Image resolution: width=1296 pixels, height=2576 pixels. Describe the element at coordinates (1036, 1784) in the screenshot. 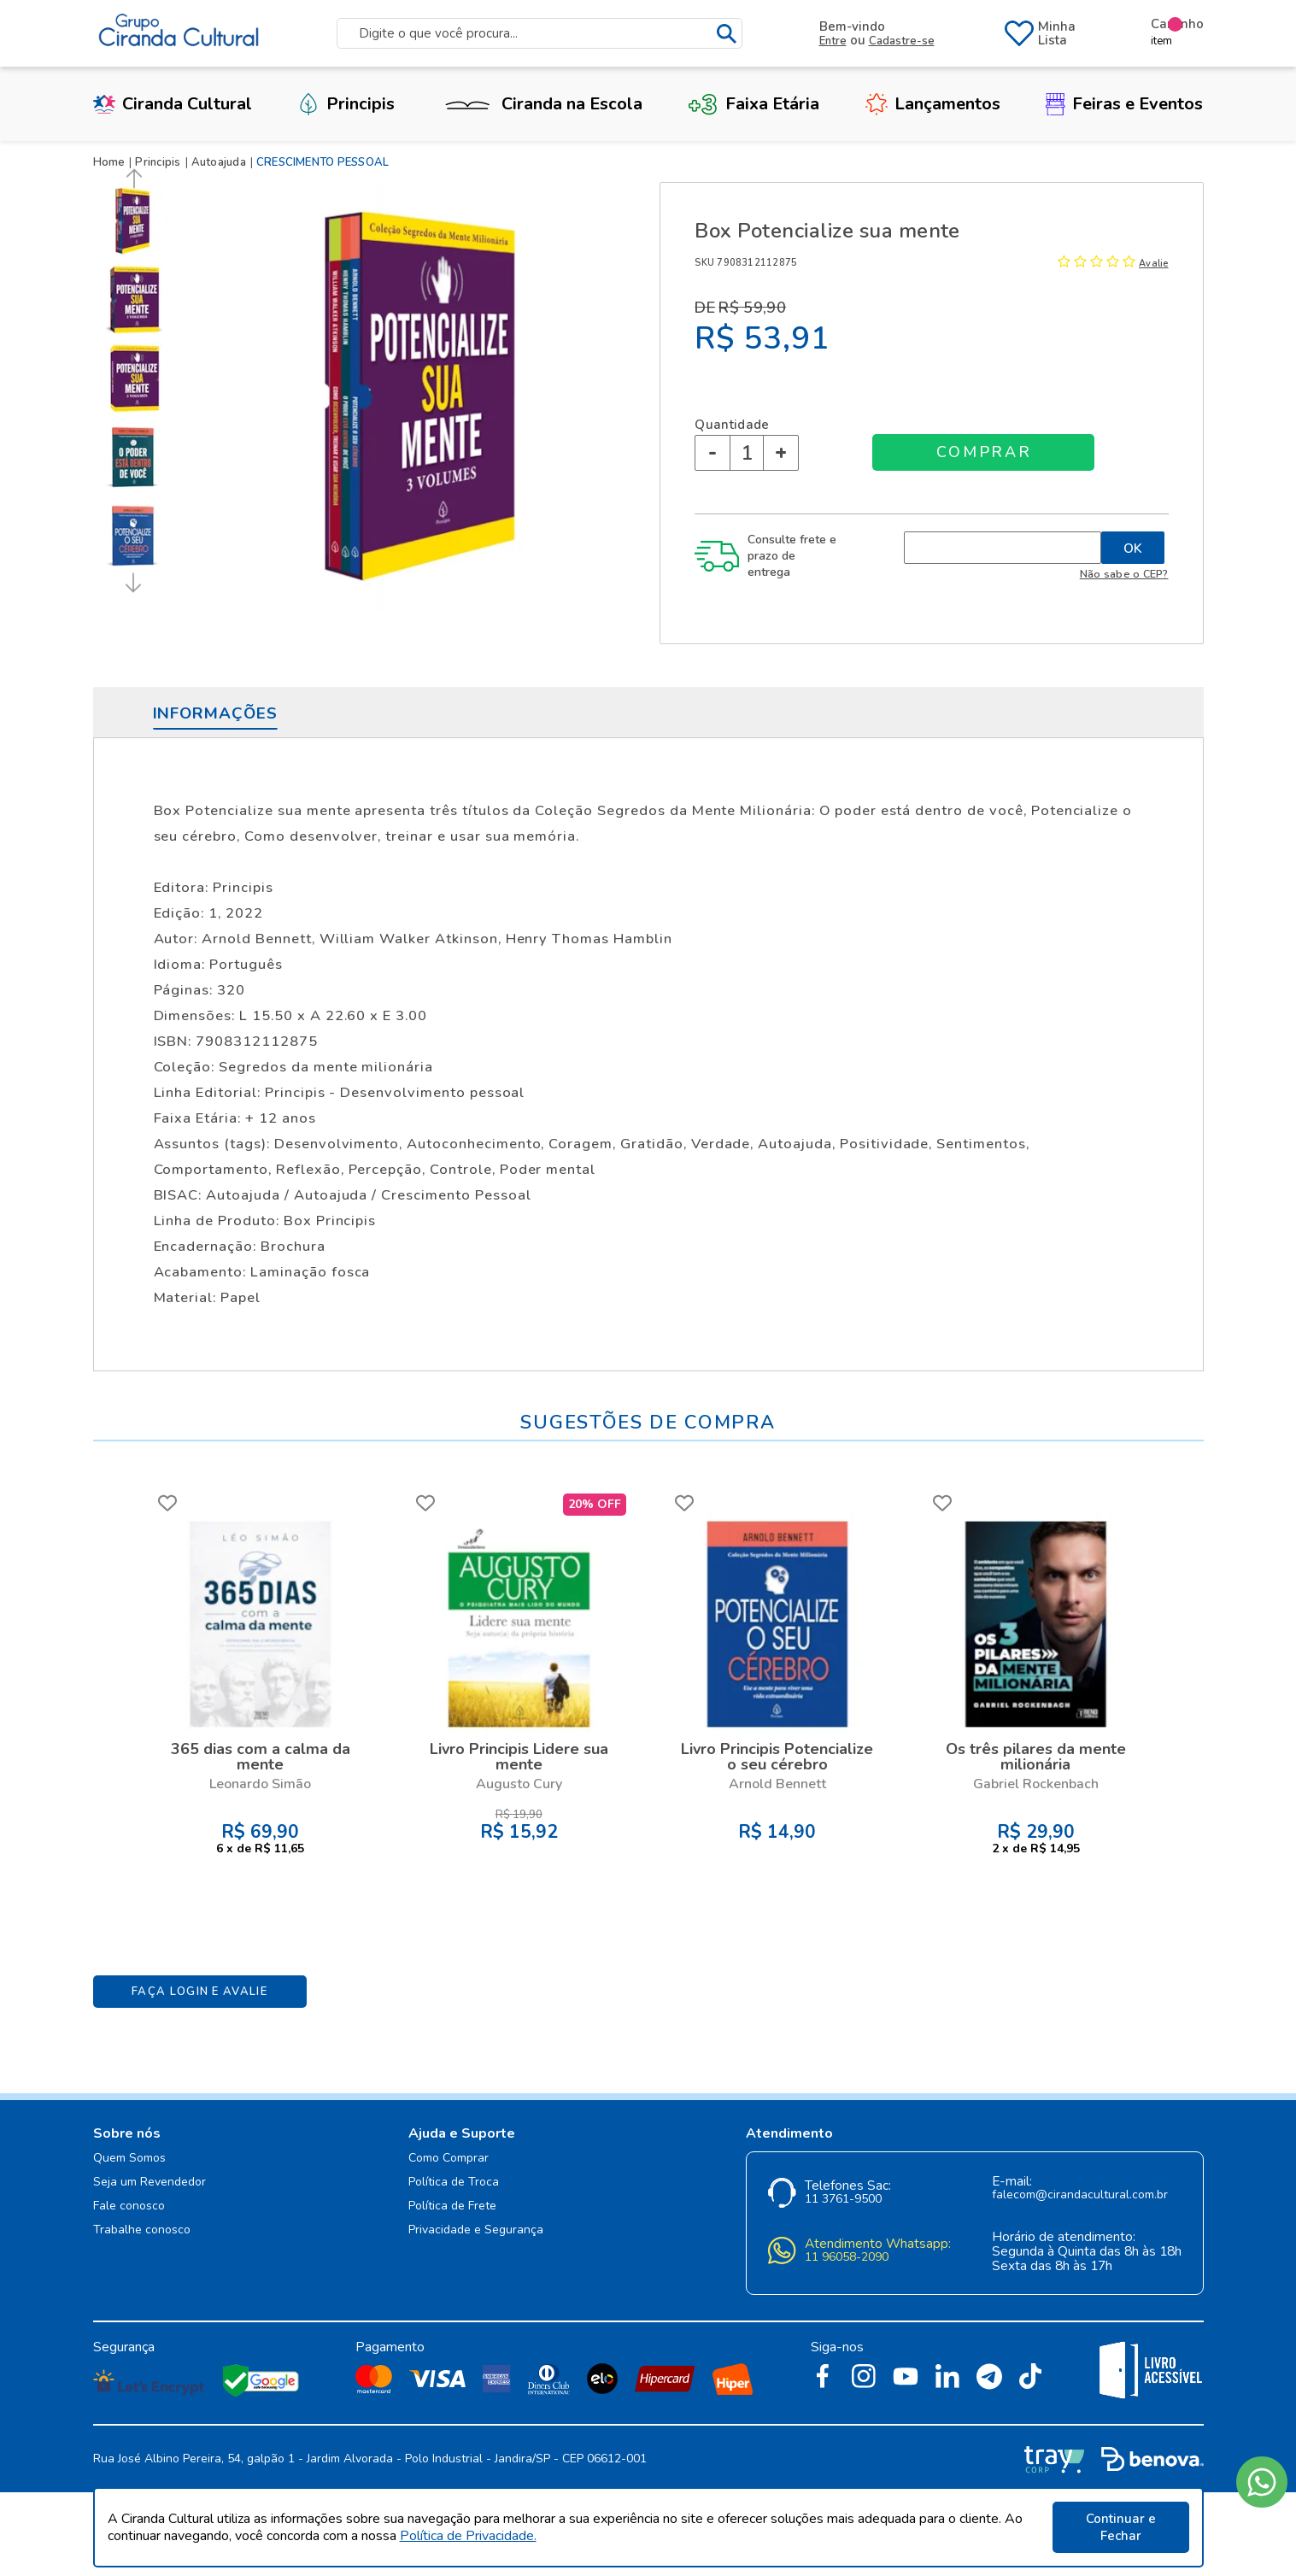

I see `Gabriel Rockenbach` at that location.